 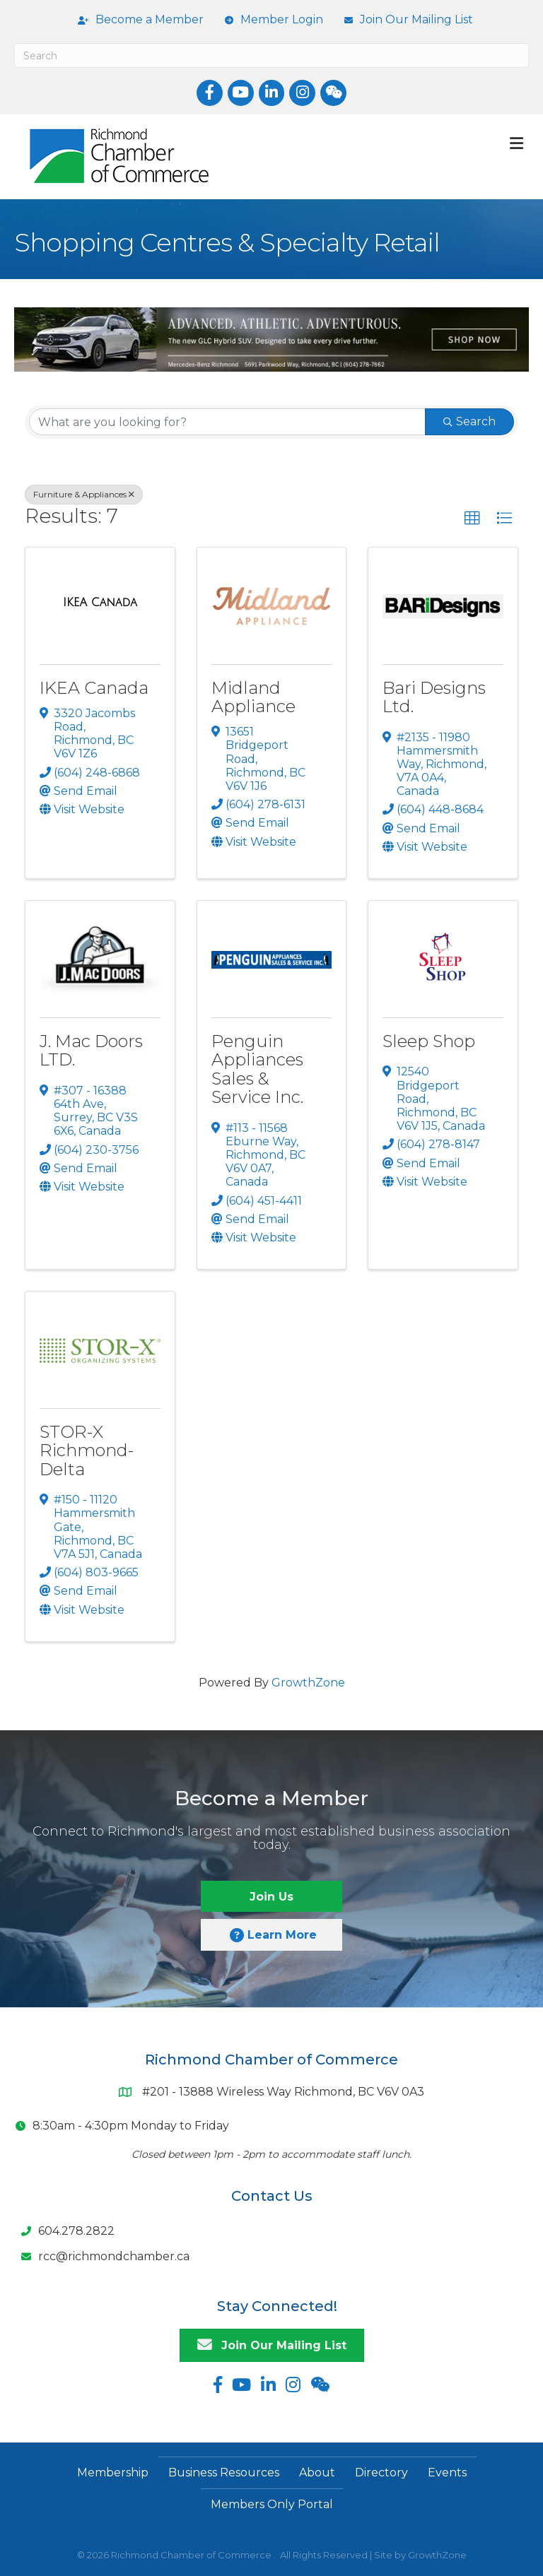 What do you see at coordinates (434, 697) in the screenshot?
I see `Bari Designs Ltd.` at bounding box center [434, 697].